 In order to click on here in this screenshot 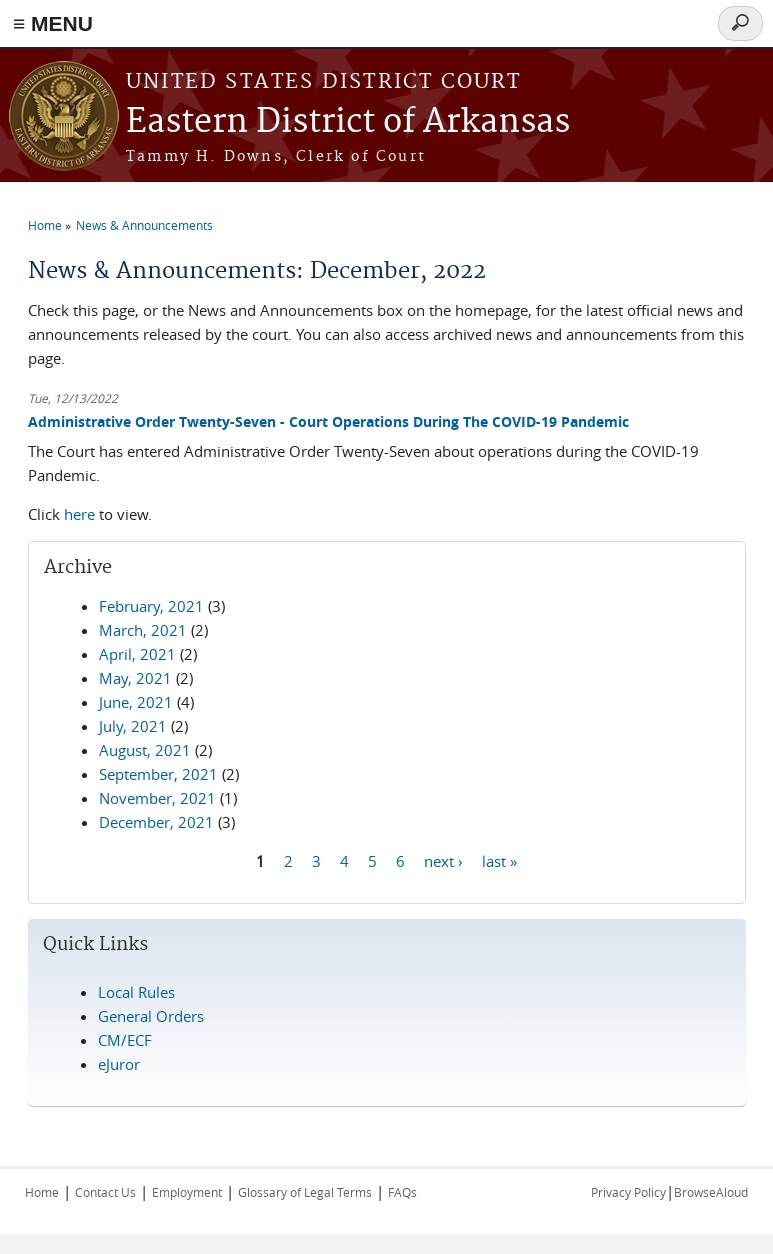, I will do `click(79, 514)`.